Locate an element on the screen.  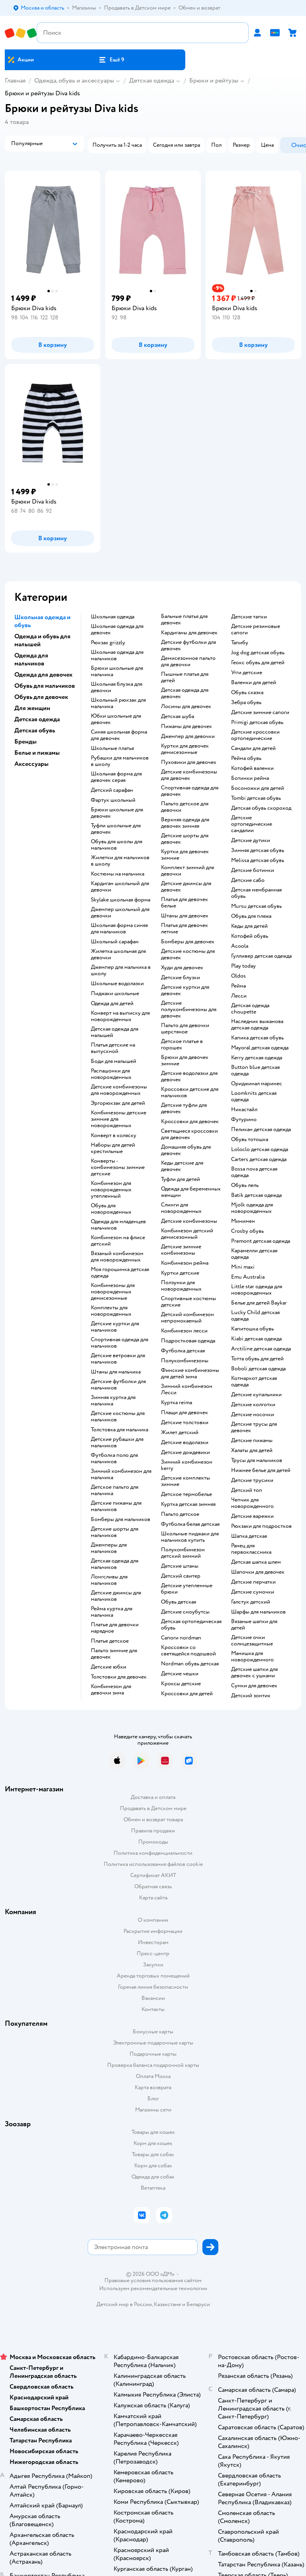
Платье детское is located at coordinates (110, 1641).